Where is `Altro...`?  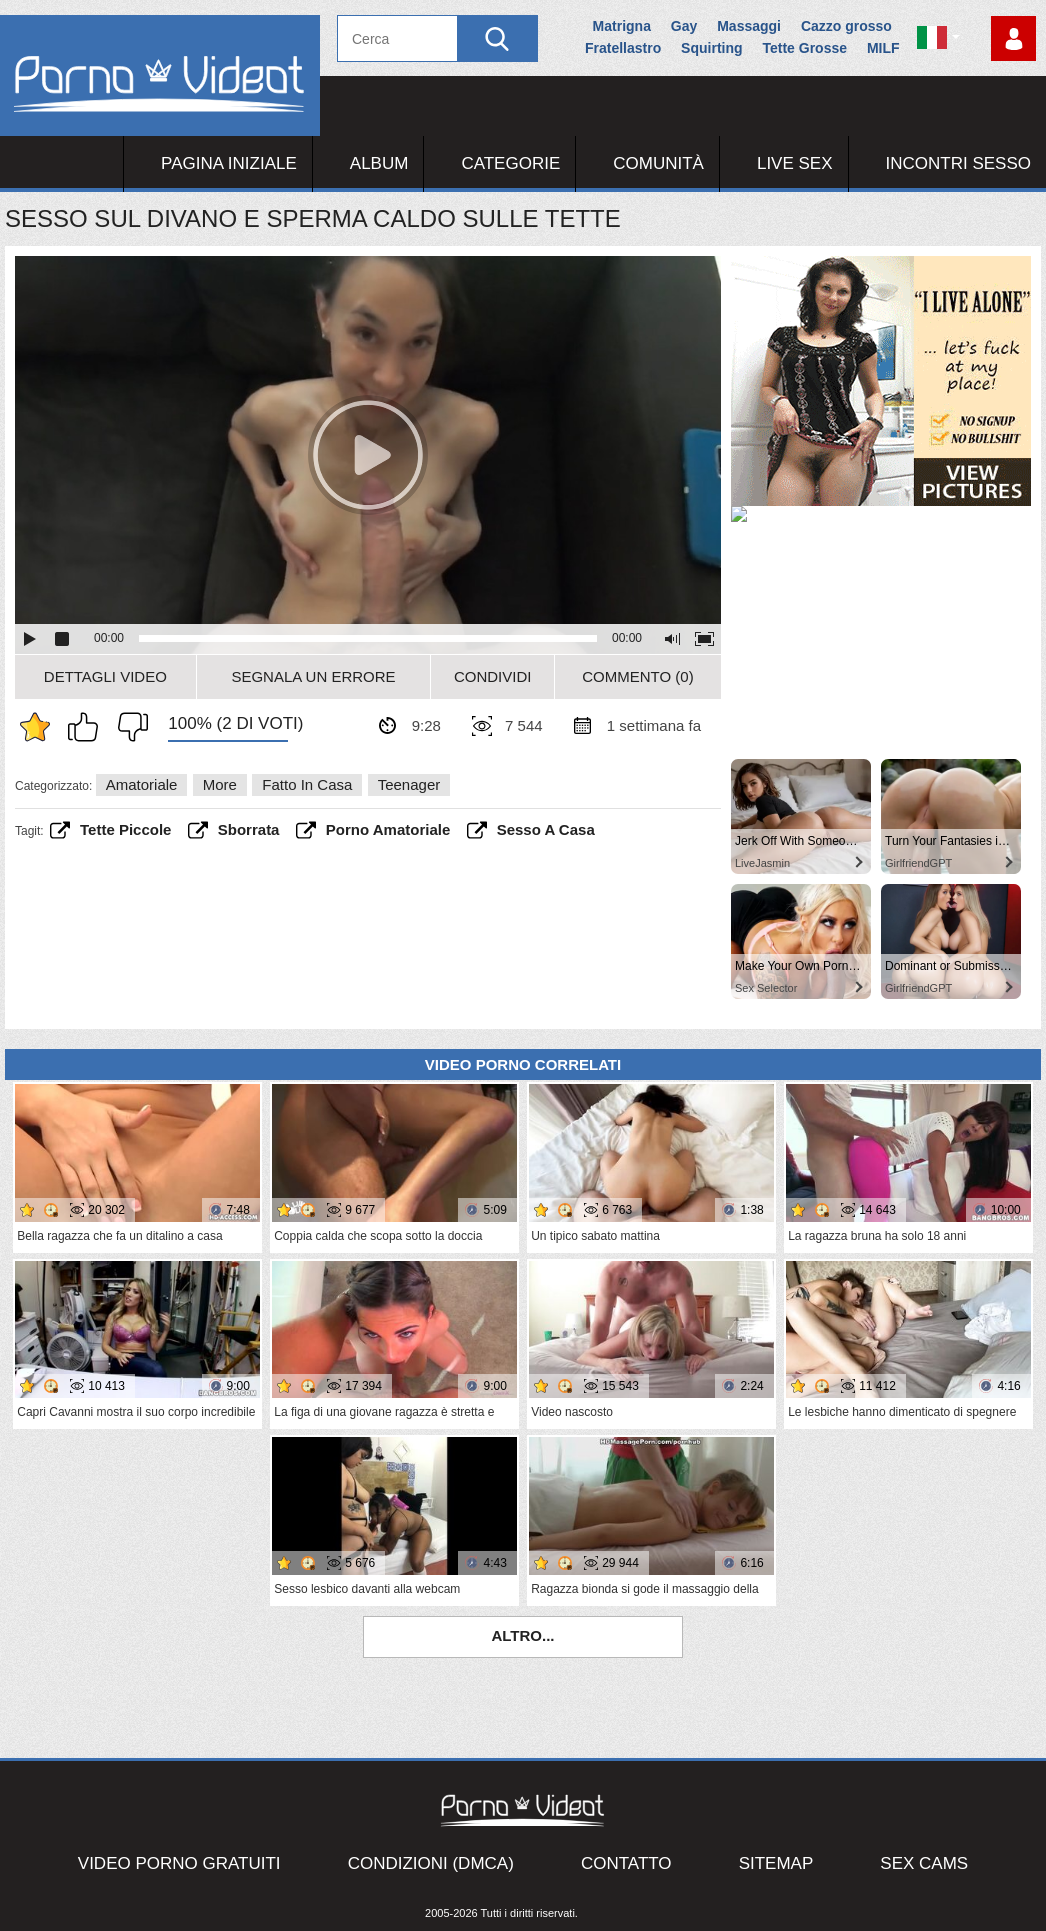
Altro... is located at coordinates (522, 1635).